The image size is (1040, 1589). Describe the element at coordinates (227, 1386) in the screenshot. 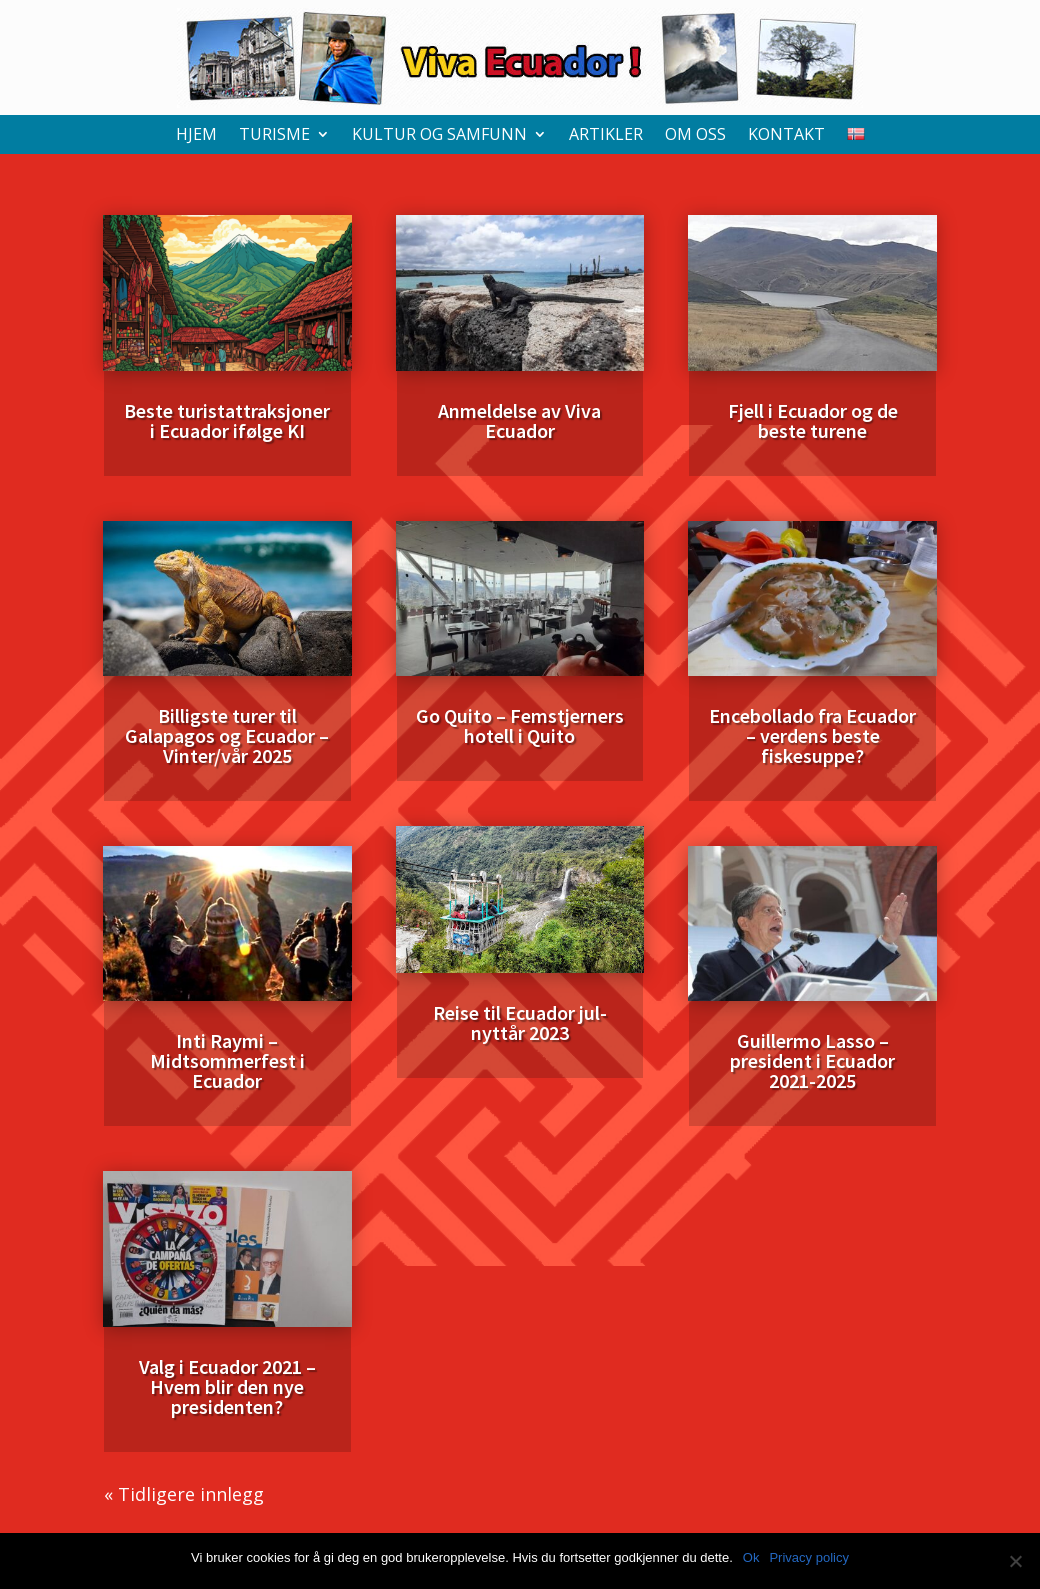

I see `Valg i Ecuador 2021 – Hvem blir den nye presidenten?` at that location.